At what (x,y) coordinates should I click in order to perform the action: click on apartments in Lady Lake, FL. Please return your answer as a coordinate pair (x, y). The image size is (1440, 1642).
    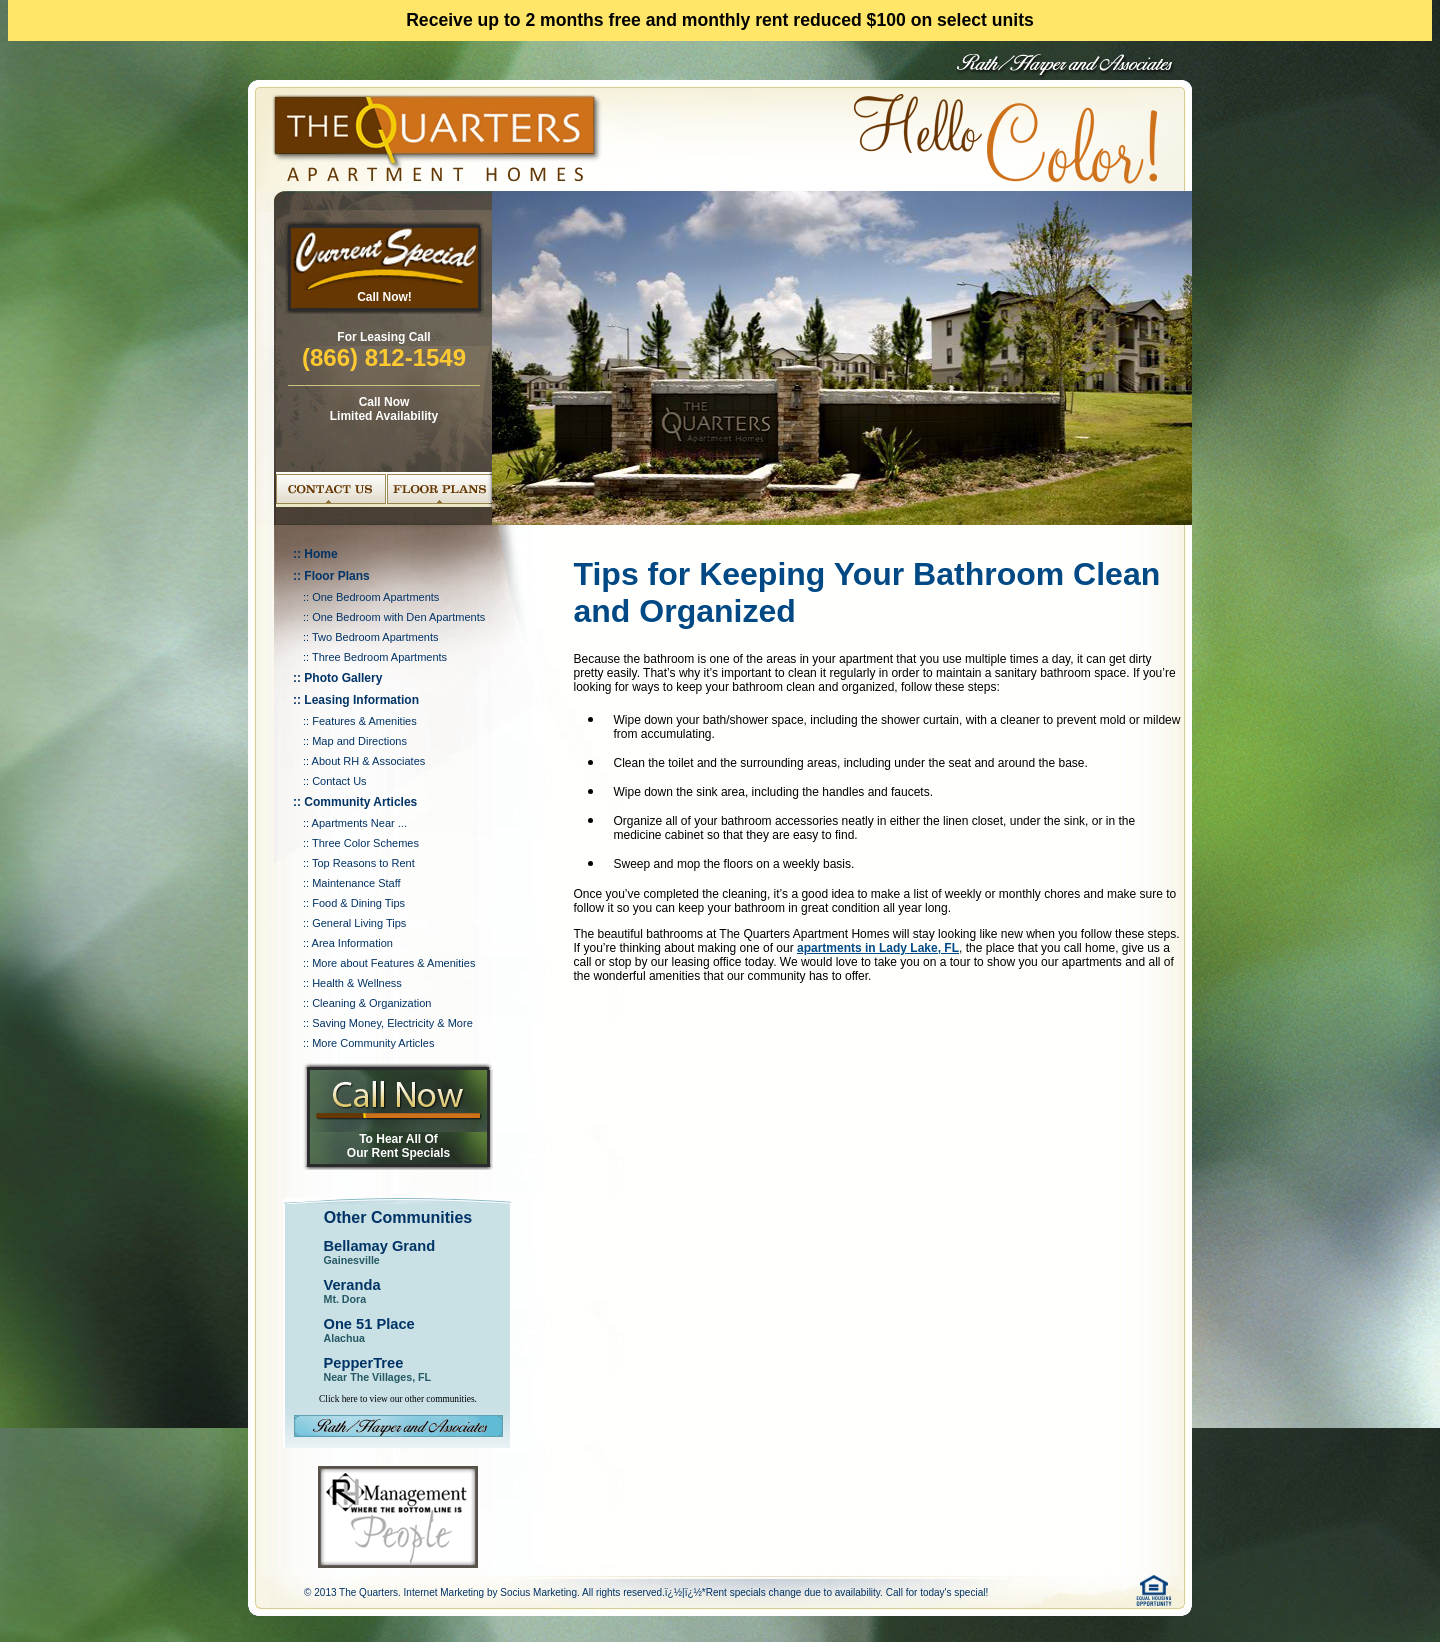
    Looking at the image, I should click on (878, 948).